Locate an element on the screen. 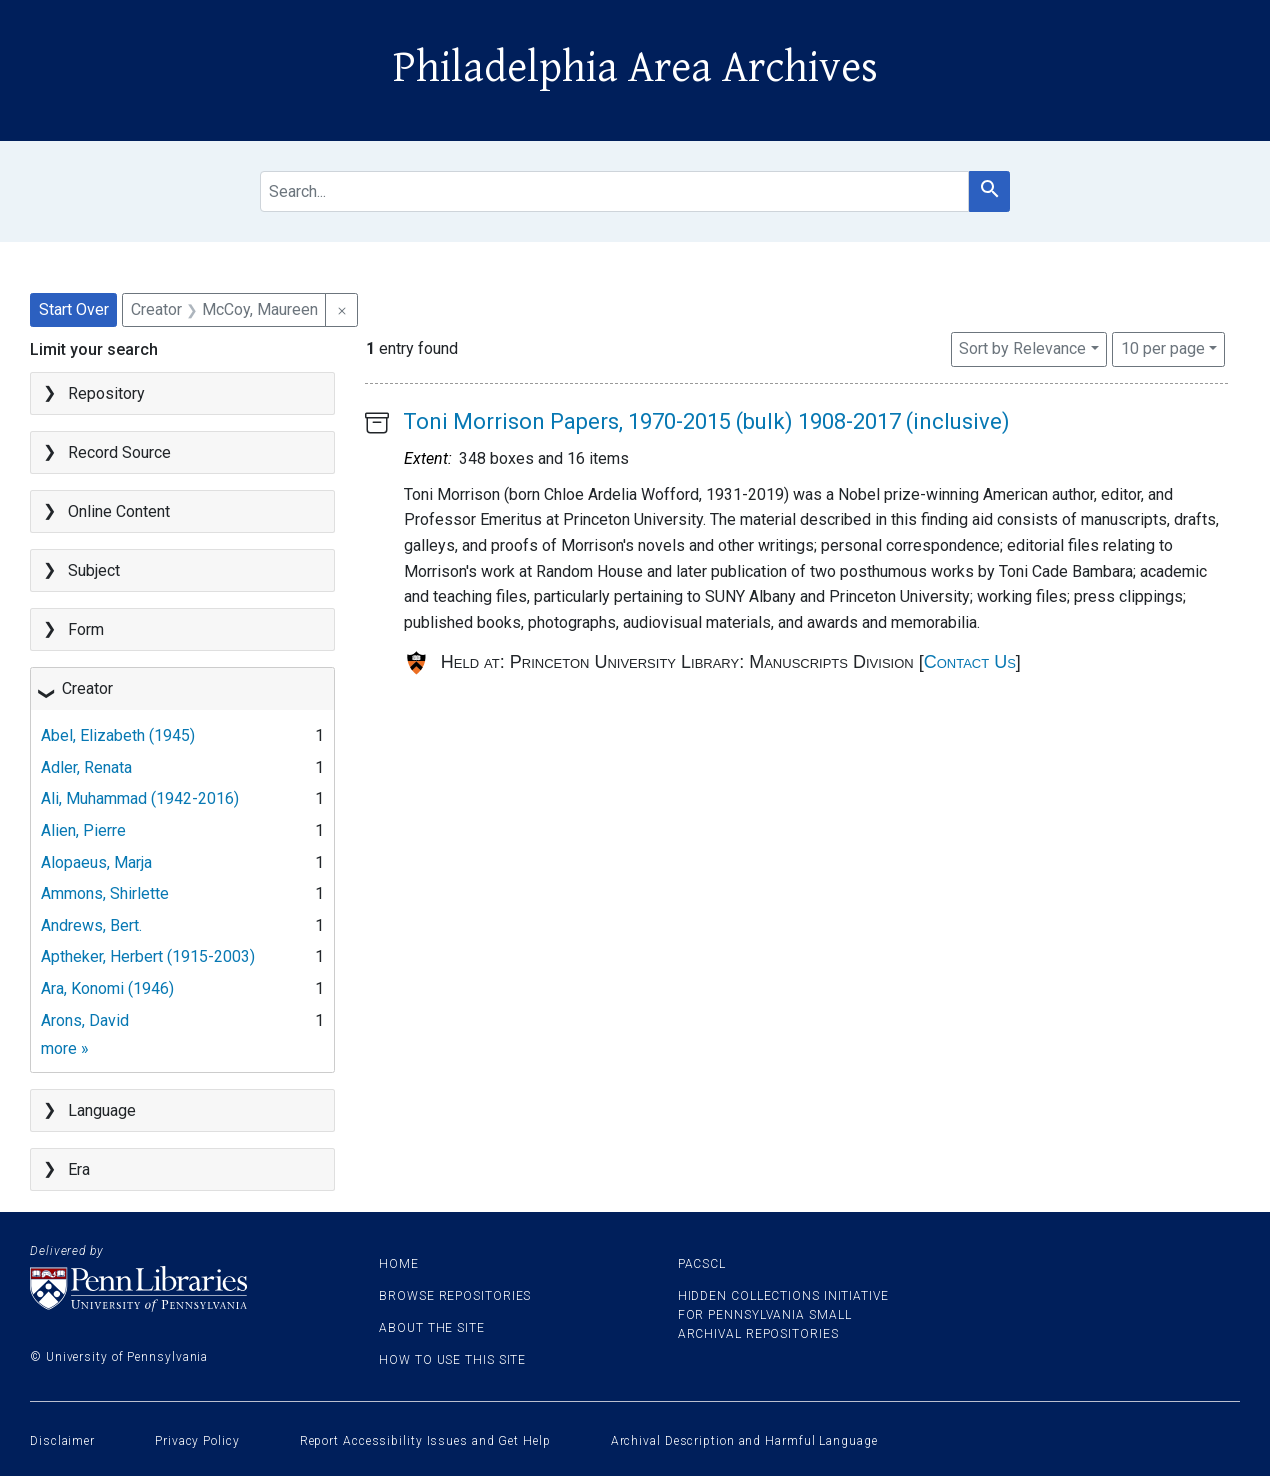 This screenshot has width=1270, height=1476. Era is located at coordinates (79, 1169).